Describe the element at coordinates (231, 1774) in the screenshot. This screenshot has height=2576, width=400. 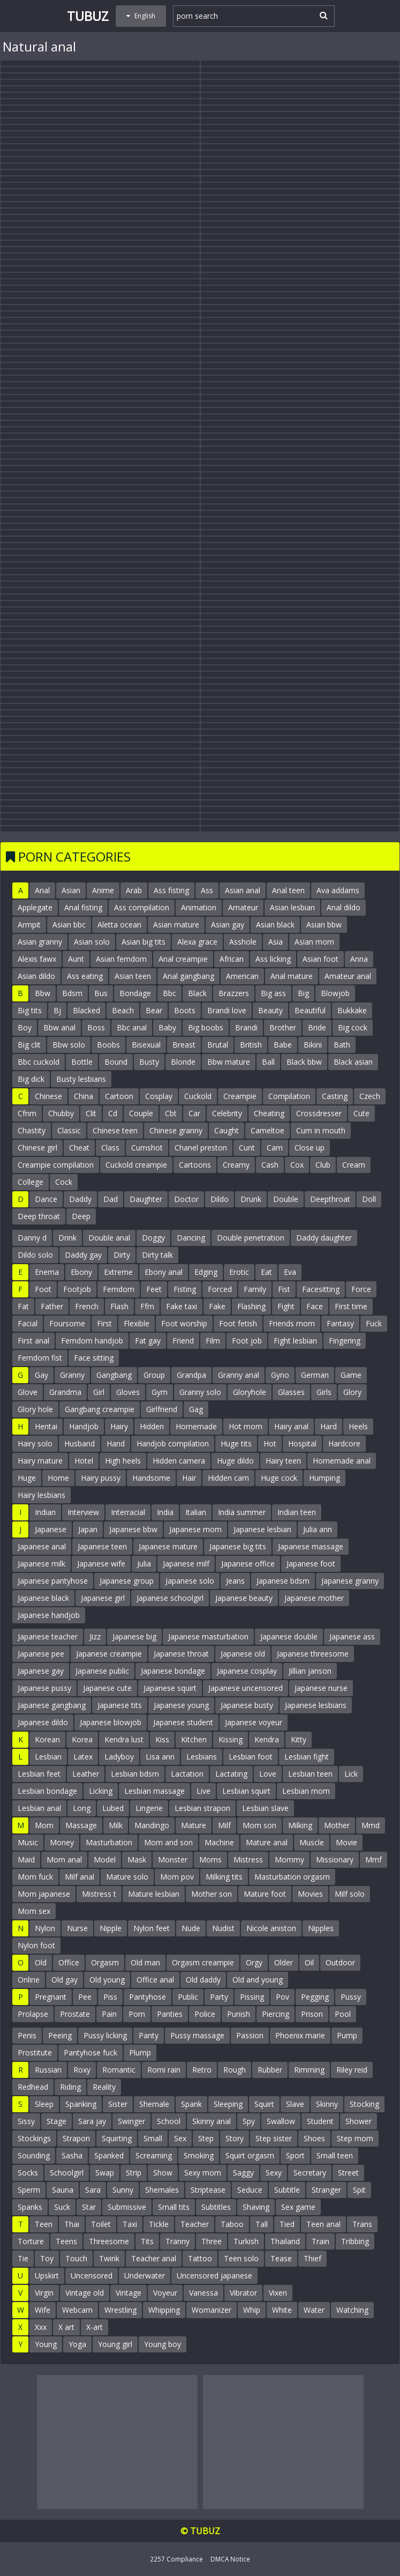
I see `Lactating` at that location.